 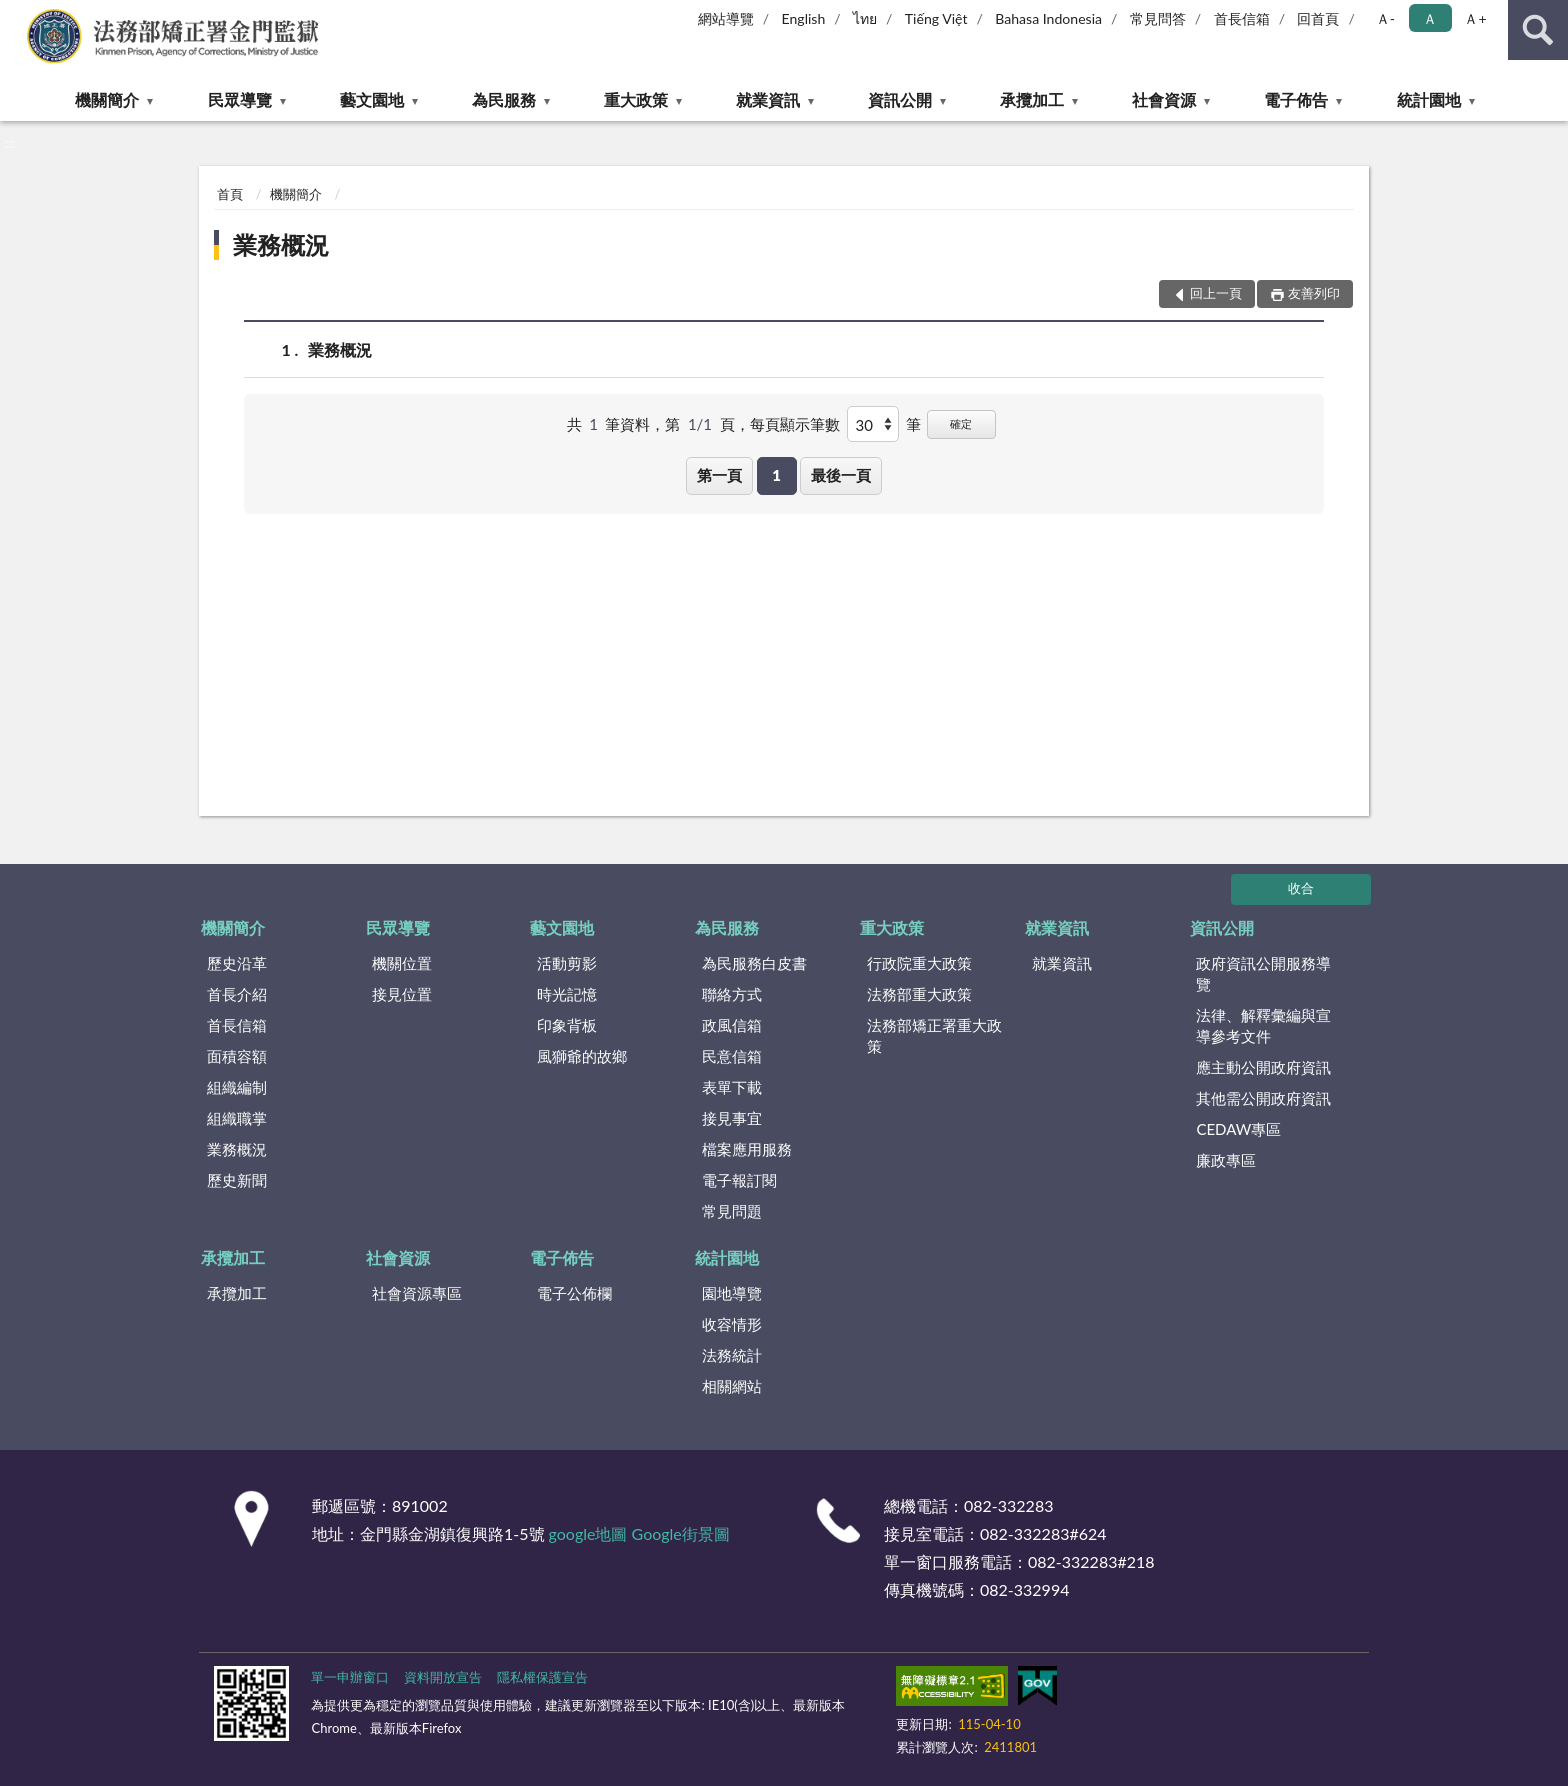 I want to click on :::, so click(x=16, y=15).